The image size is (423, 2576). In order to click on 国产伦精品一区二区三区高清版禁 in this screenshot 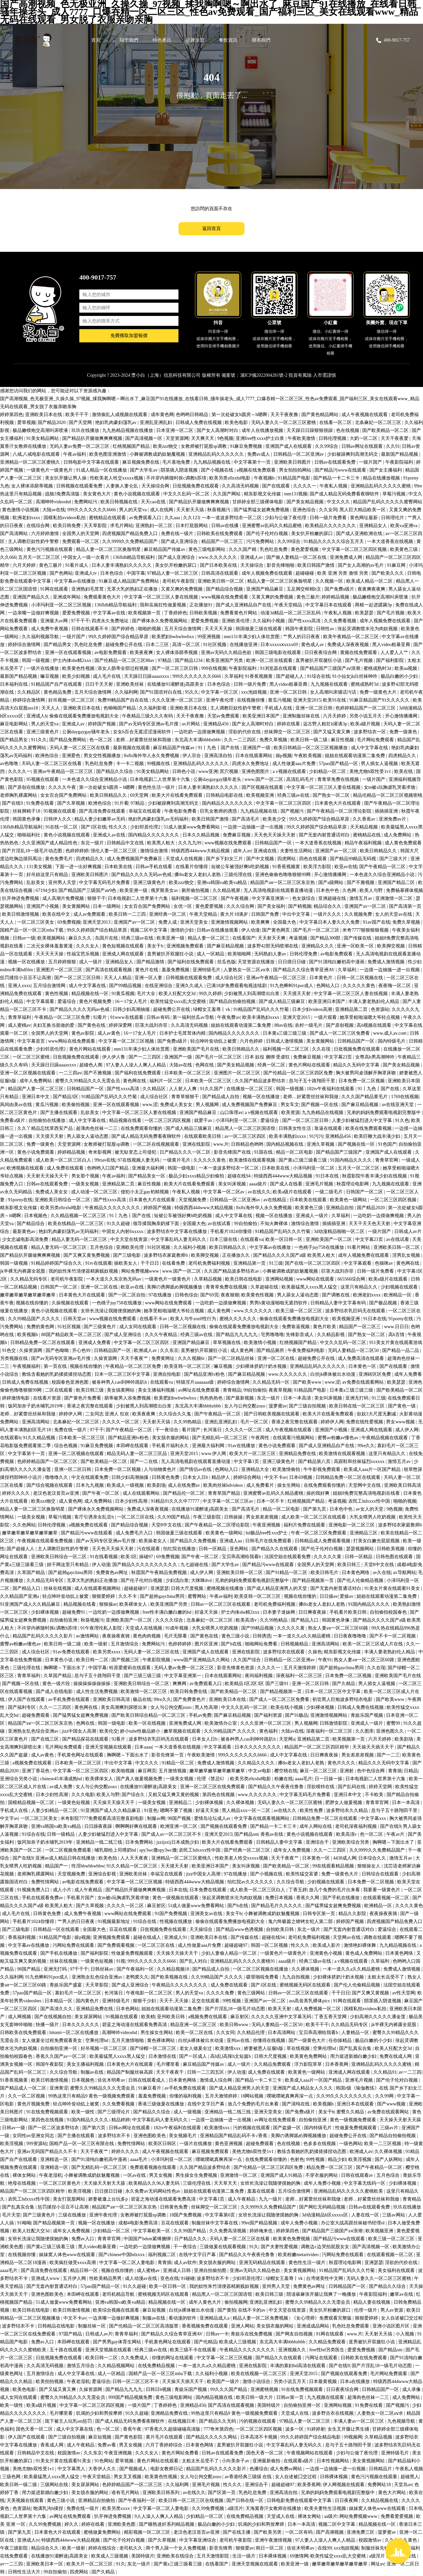, I will do `click(144, 2326)`.